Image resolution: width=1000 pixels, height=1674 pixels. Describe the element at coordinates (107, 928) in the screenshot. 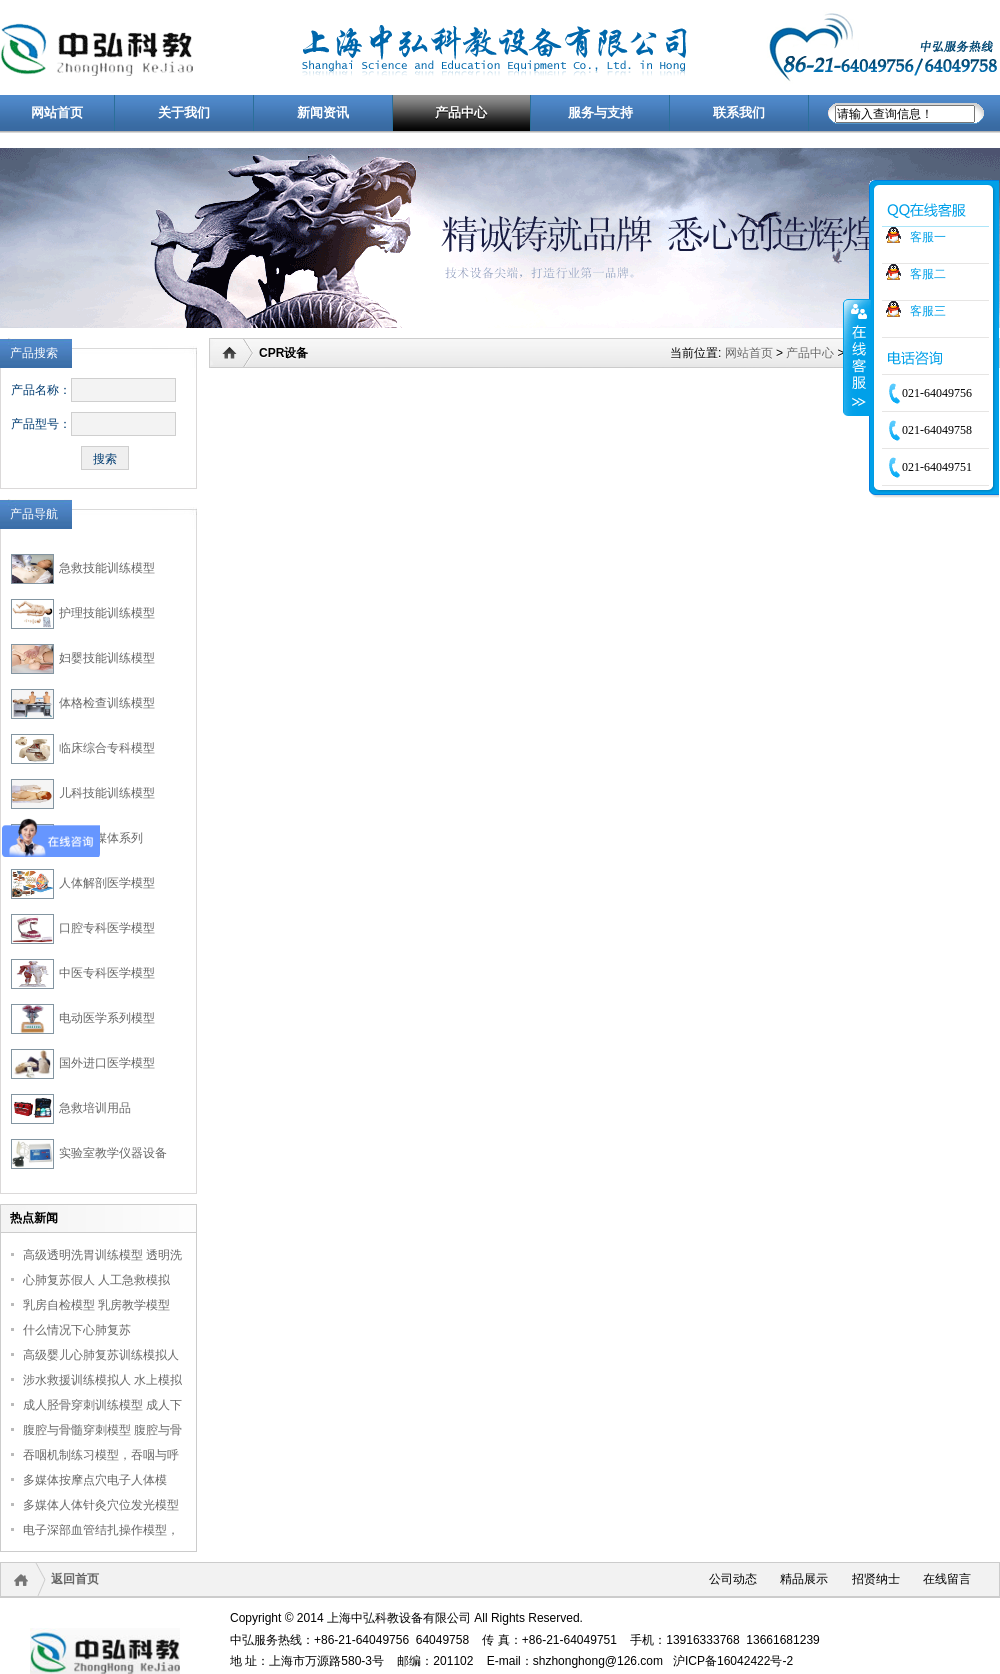

I see `口腔专科医学模型` at that location.